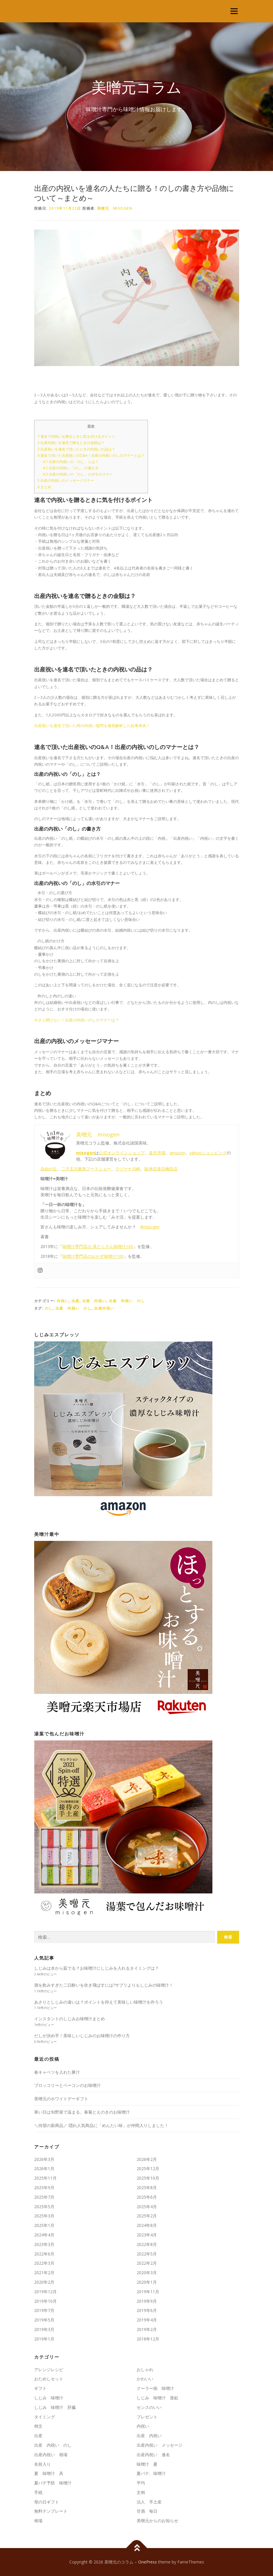 This screenshot has height=2576, width=273. Describe the element at coordinates (149, 2502) in the screenshot. I see `法人 手土産` at that location.